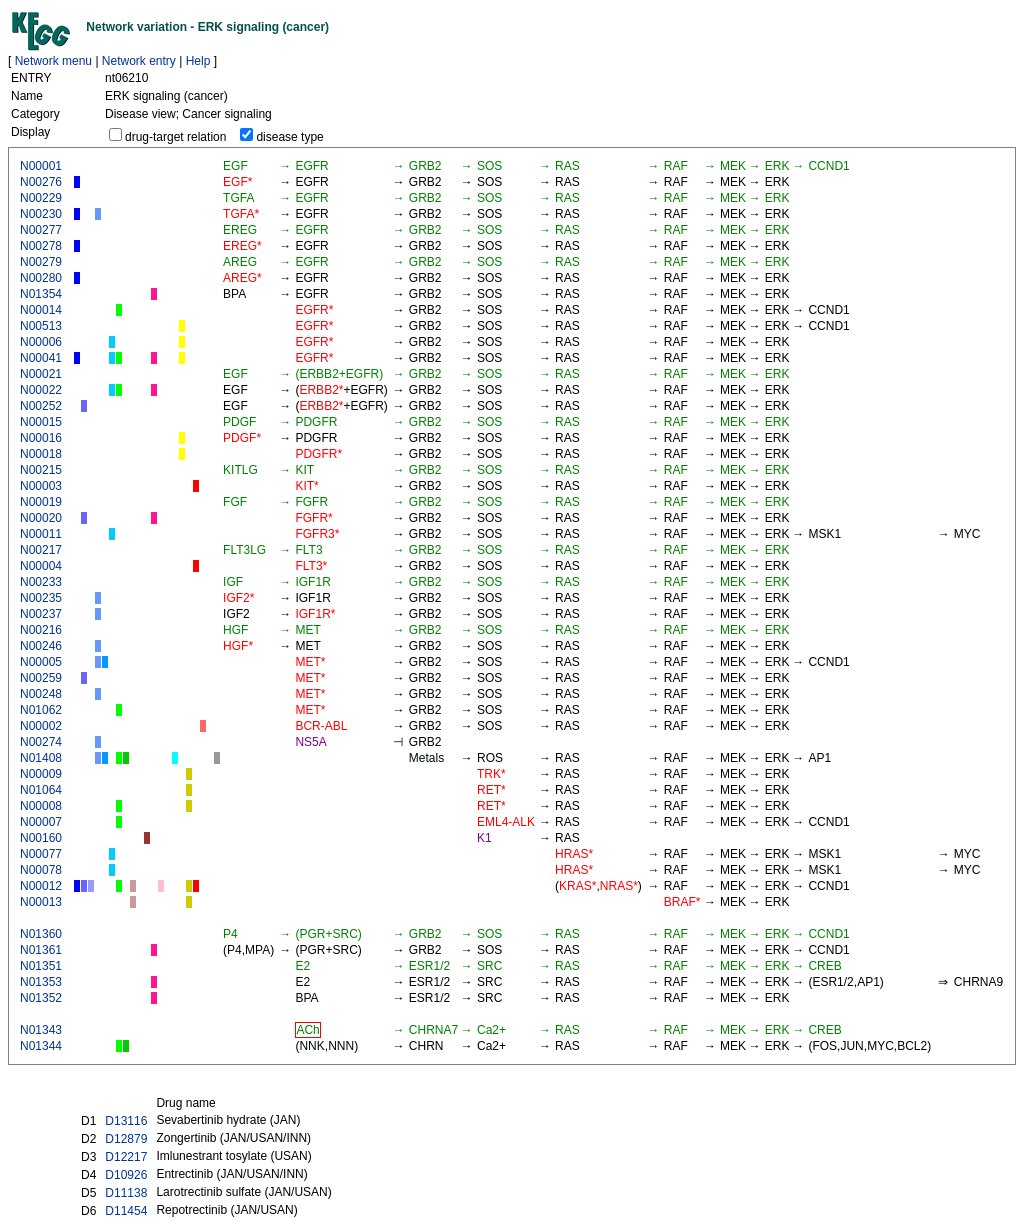 This screenshot has width=1024, height=1229. I want to click on D11138, so click(126, 1193).